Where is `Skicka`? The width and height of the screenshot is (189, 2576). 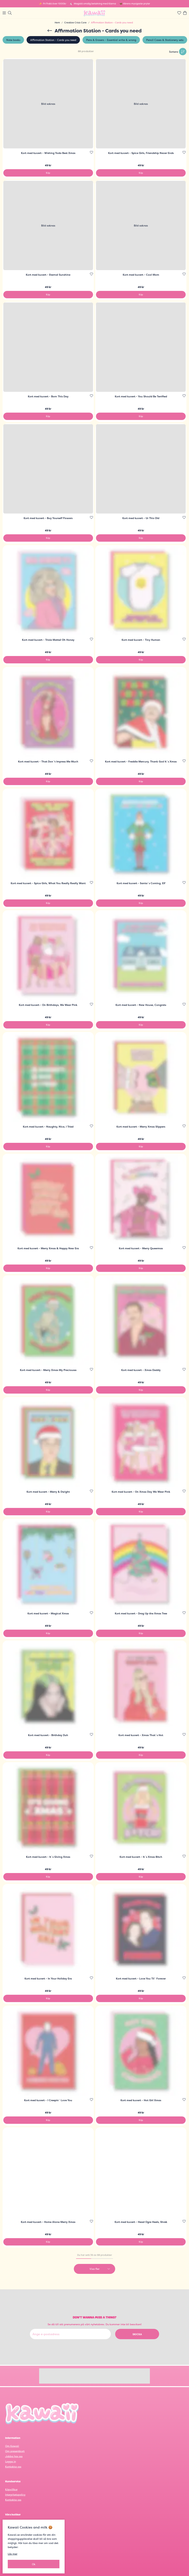 Skicka is located at coordinates (137, 2334).